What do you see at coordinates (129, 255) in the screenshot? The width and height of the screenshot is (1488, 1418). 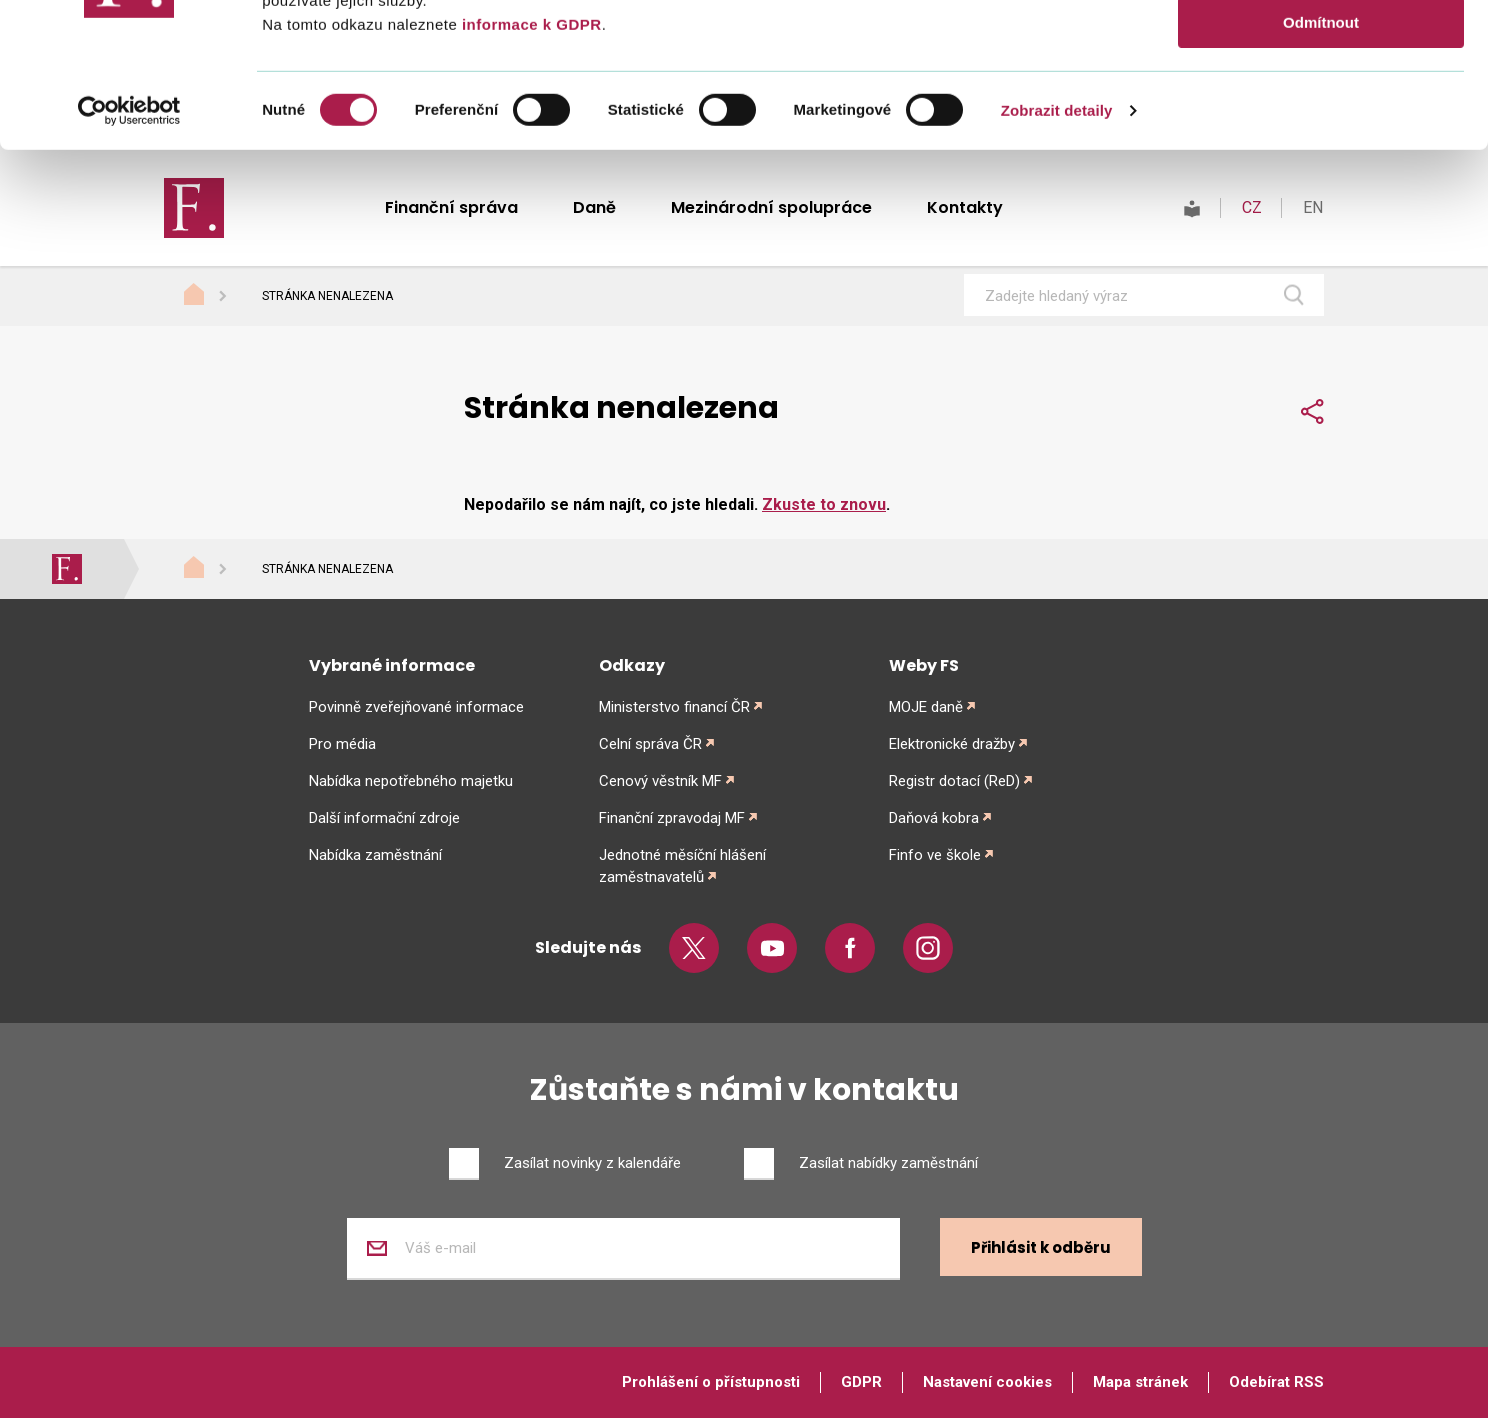 I see `[Cookiebot od Usercentrics - otevře se v novém okně]` at bounding box center [129, 255].